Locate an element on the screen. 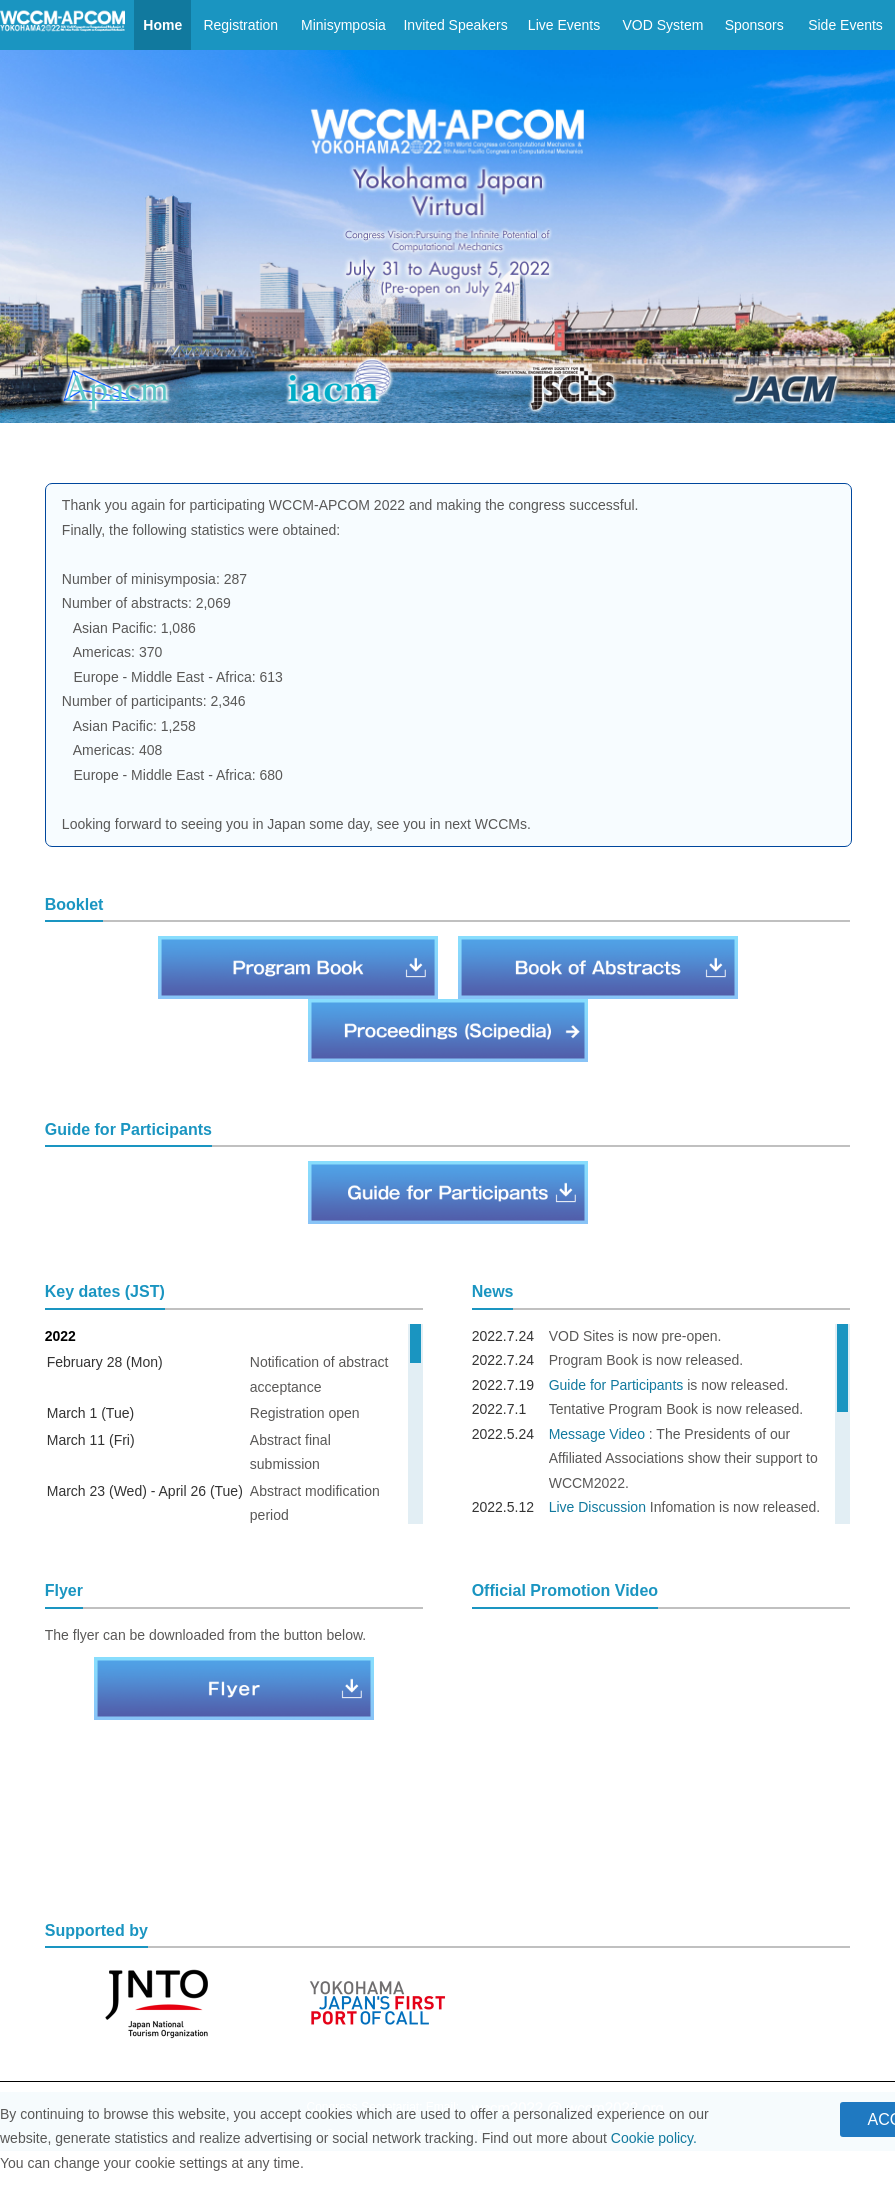 This screenshot has width=895, height=2195. Minisymposia is located at coordinates (343, 25).